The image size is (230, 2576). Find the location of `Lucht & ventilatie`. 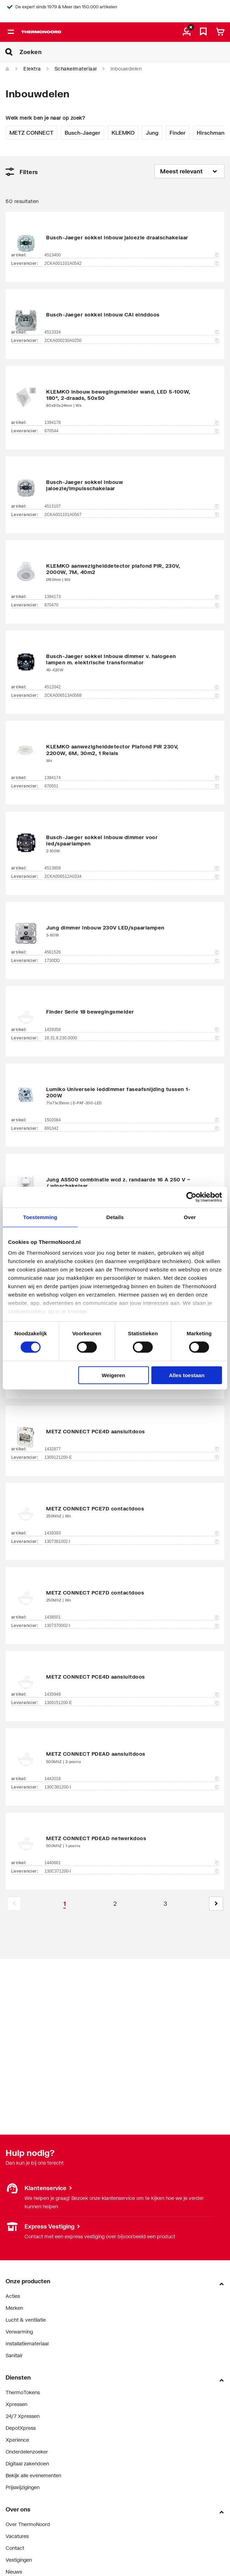

Lucht & ventilatie is located at coordinates (26, 2320).